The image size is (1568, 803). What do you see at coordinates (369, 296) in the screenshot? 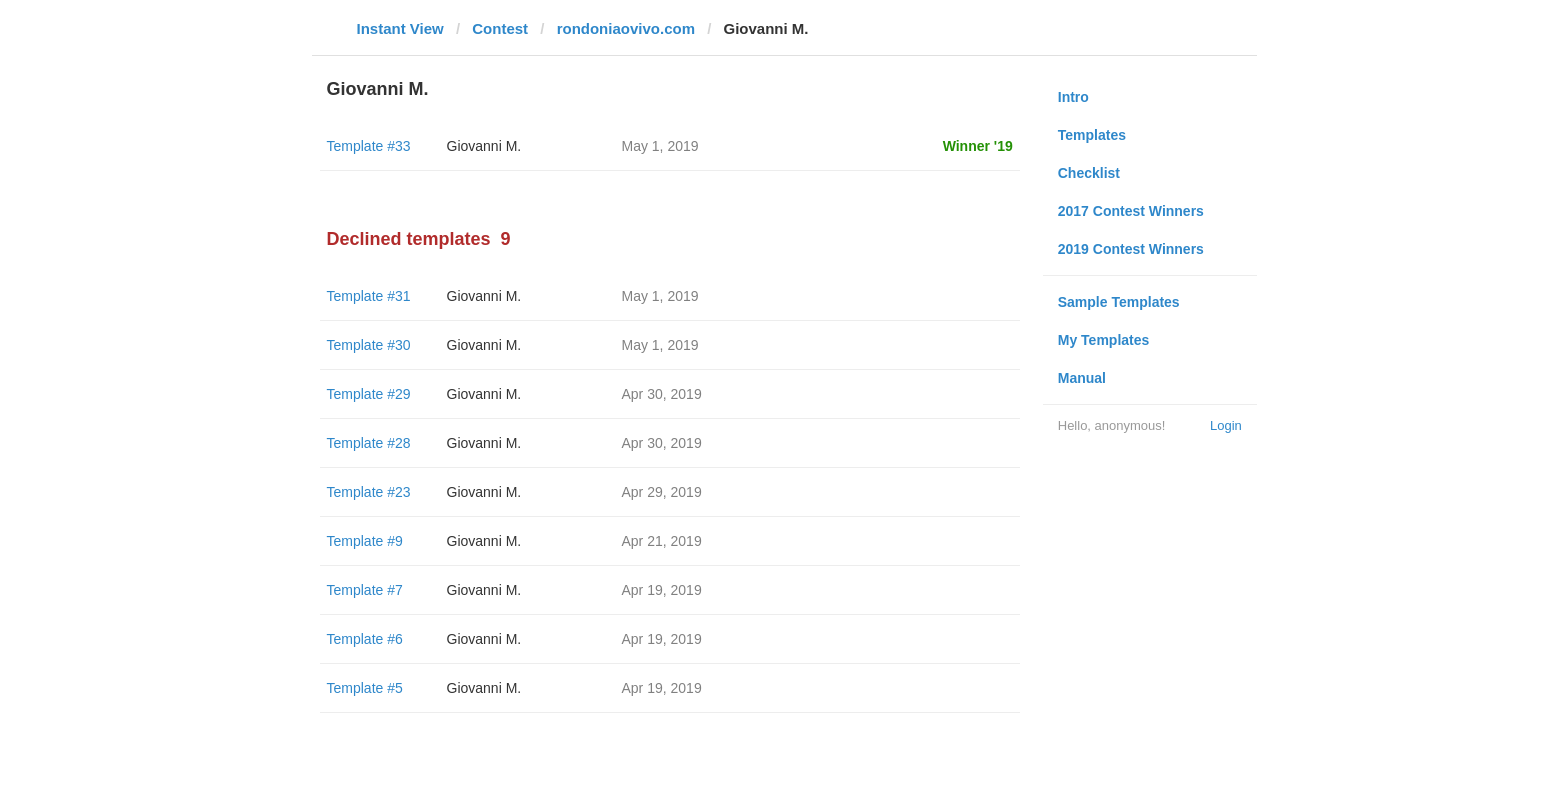
I see `Template #31` at bounding box center [369, 296].